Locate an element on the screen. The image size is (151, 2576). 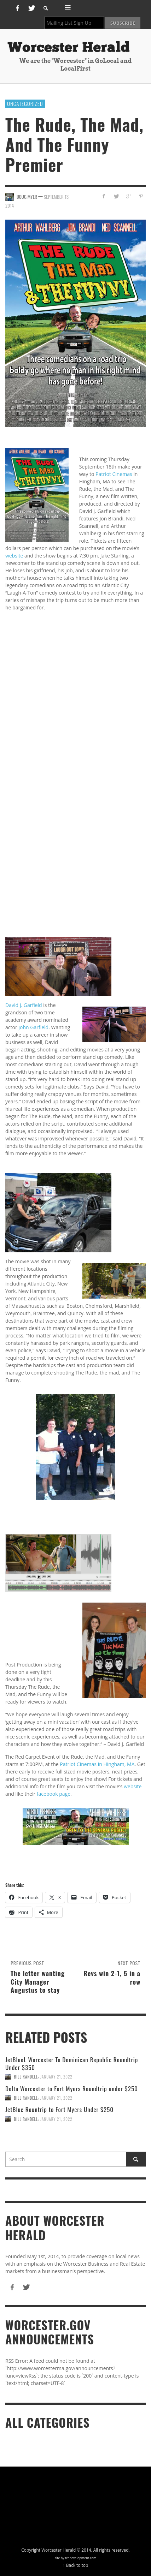
website is located at coordinates (14, 555).